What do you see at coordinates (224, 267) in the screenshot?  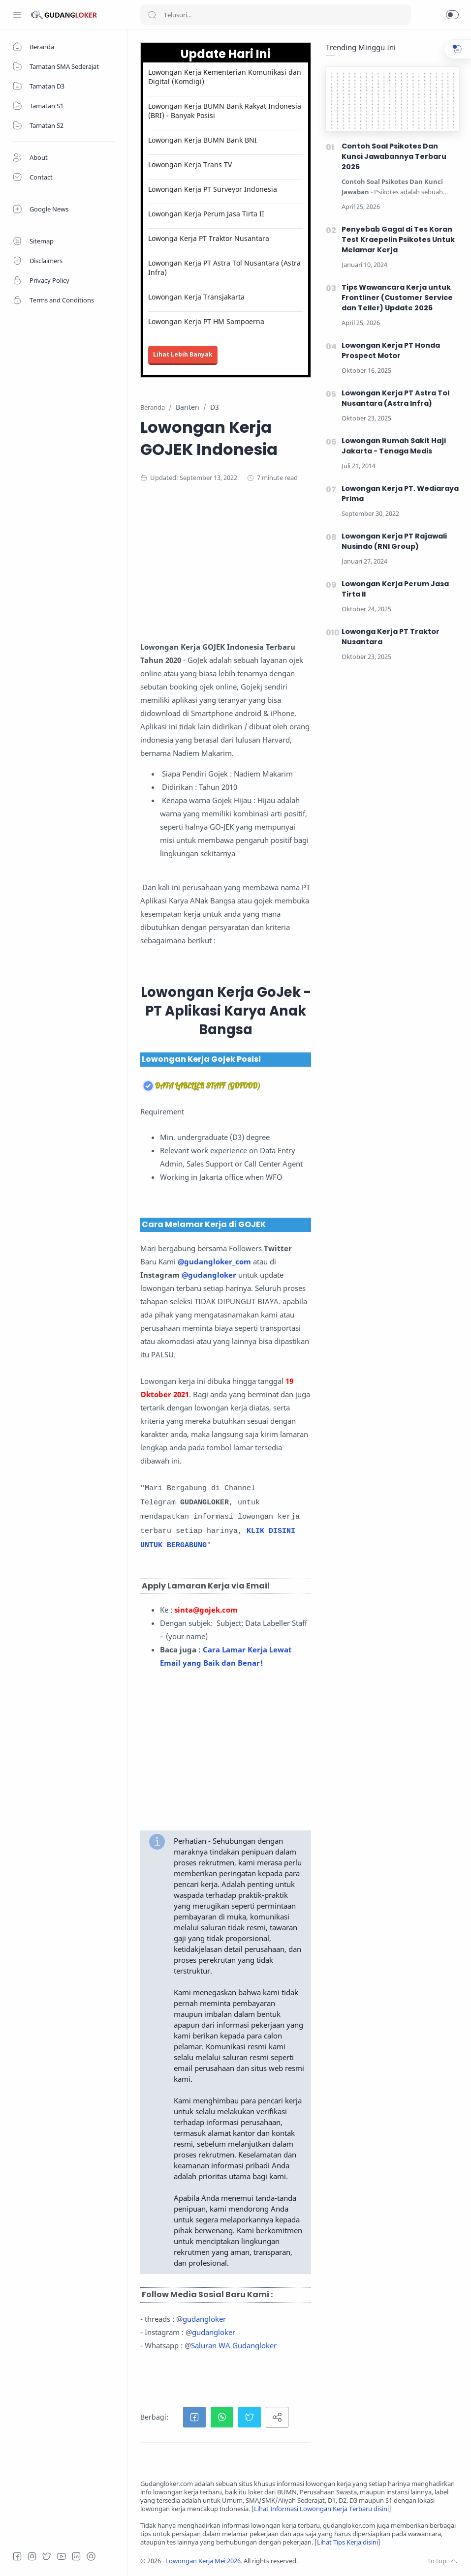 I see `Lowongan Kerja PT Astra Tol Nusantara (Astra Infra)` at bounding box center [224, 267].